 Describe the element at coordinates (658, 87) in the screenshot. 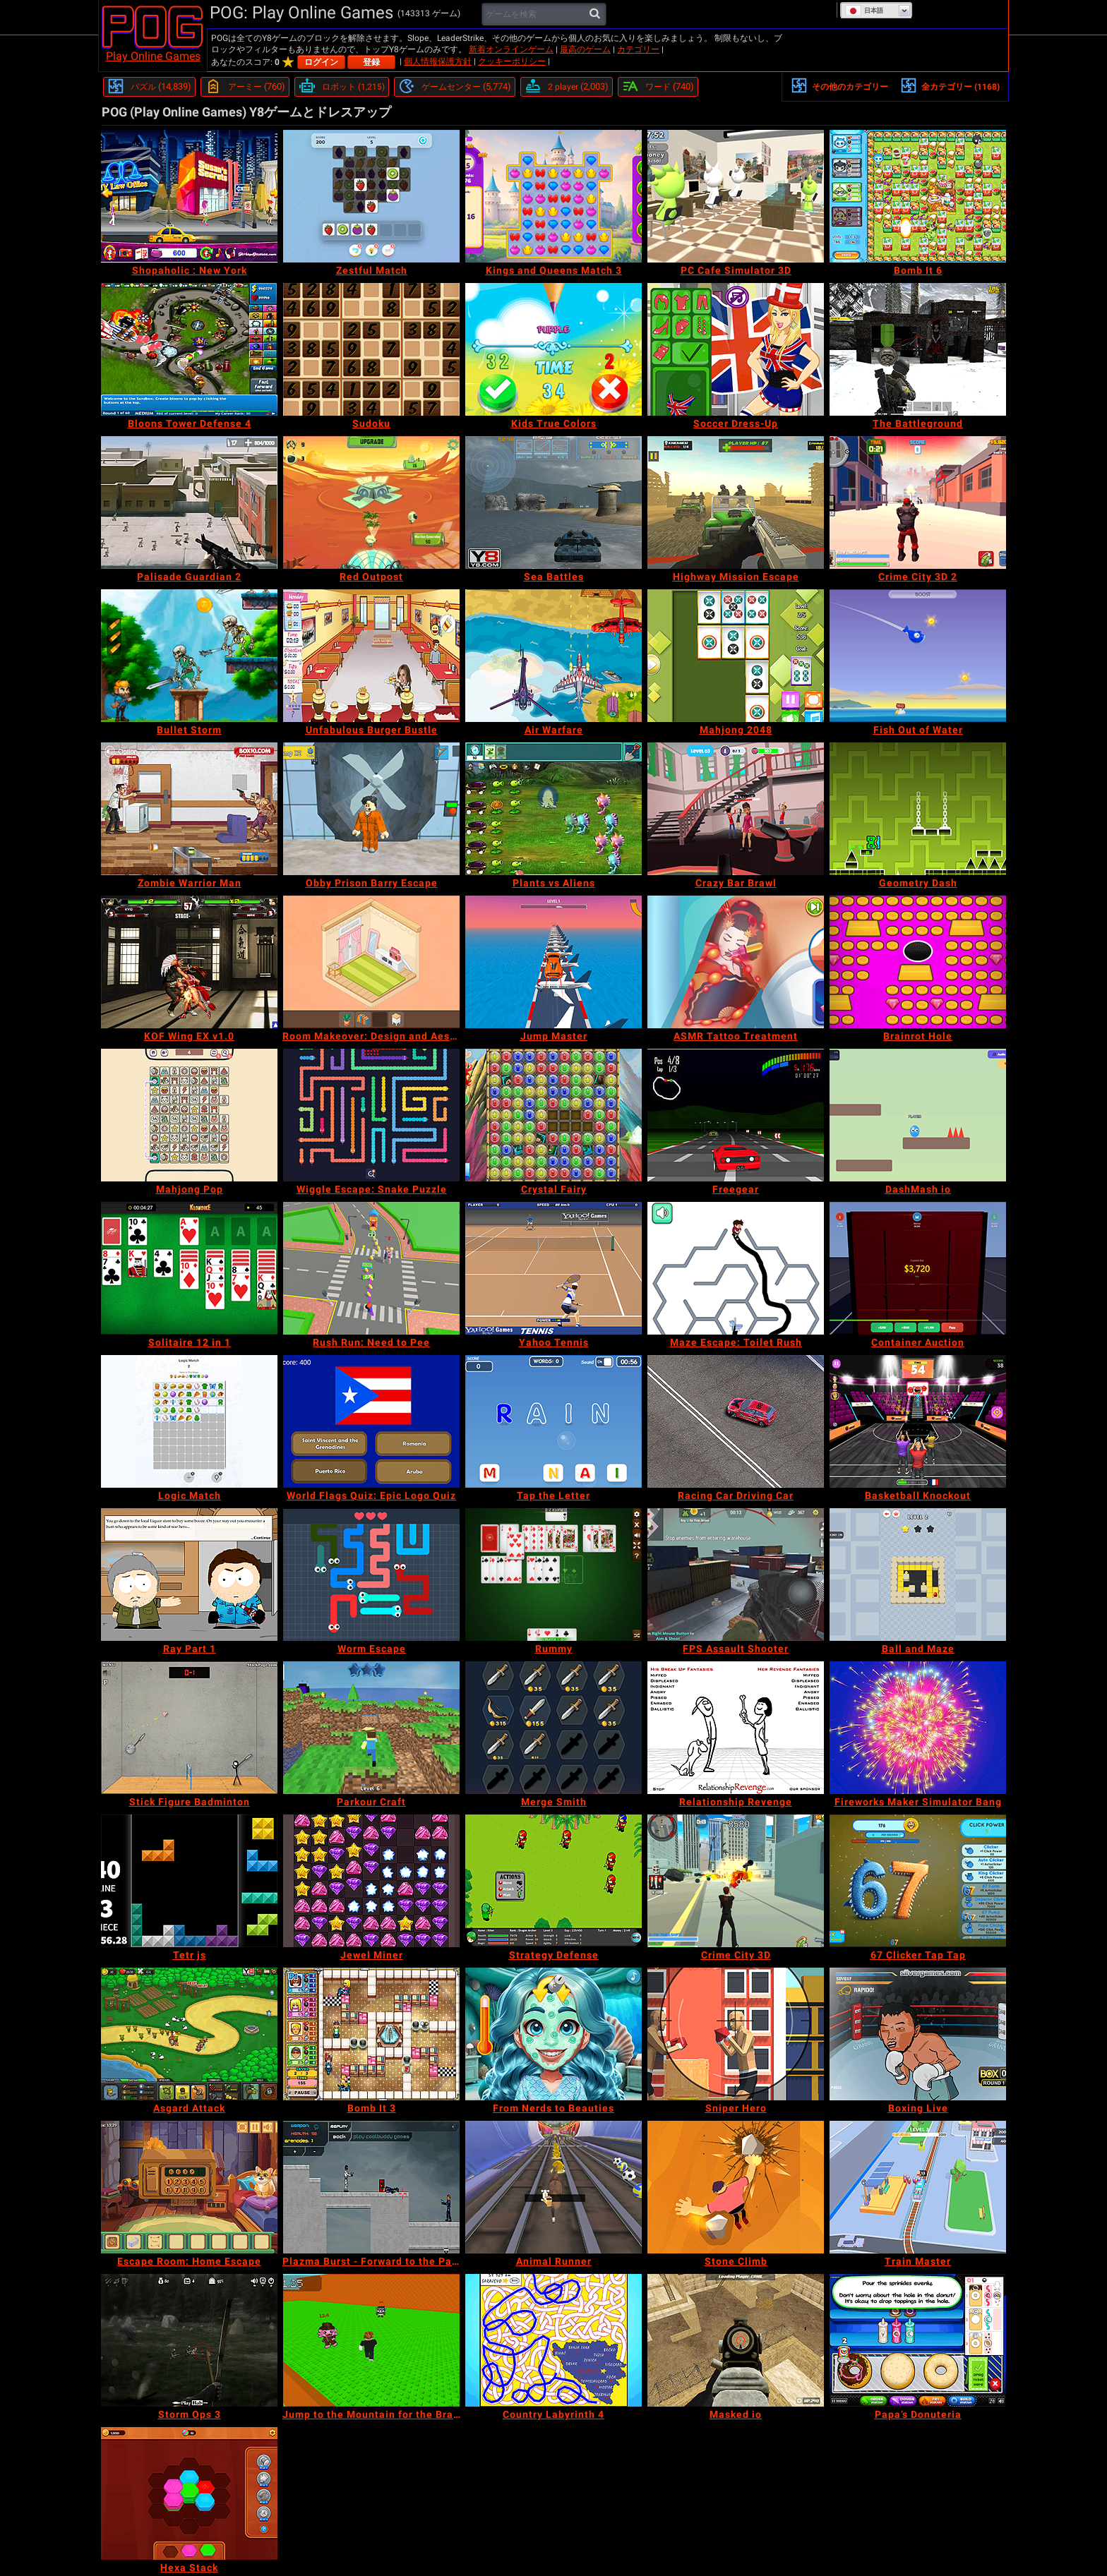

I see `[ワード]` at that location.